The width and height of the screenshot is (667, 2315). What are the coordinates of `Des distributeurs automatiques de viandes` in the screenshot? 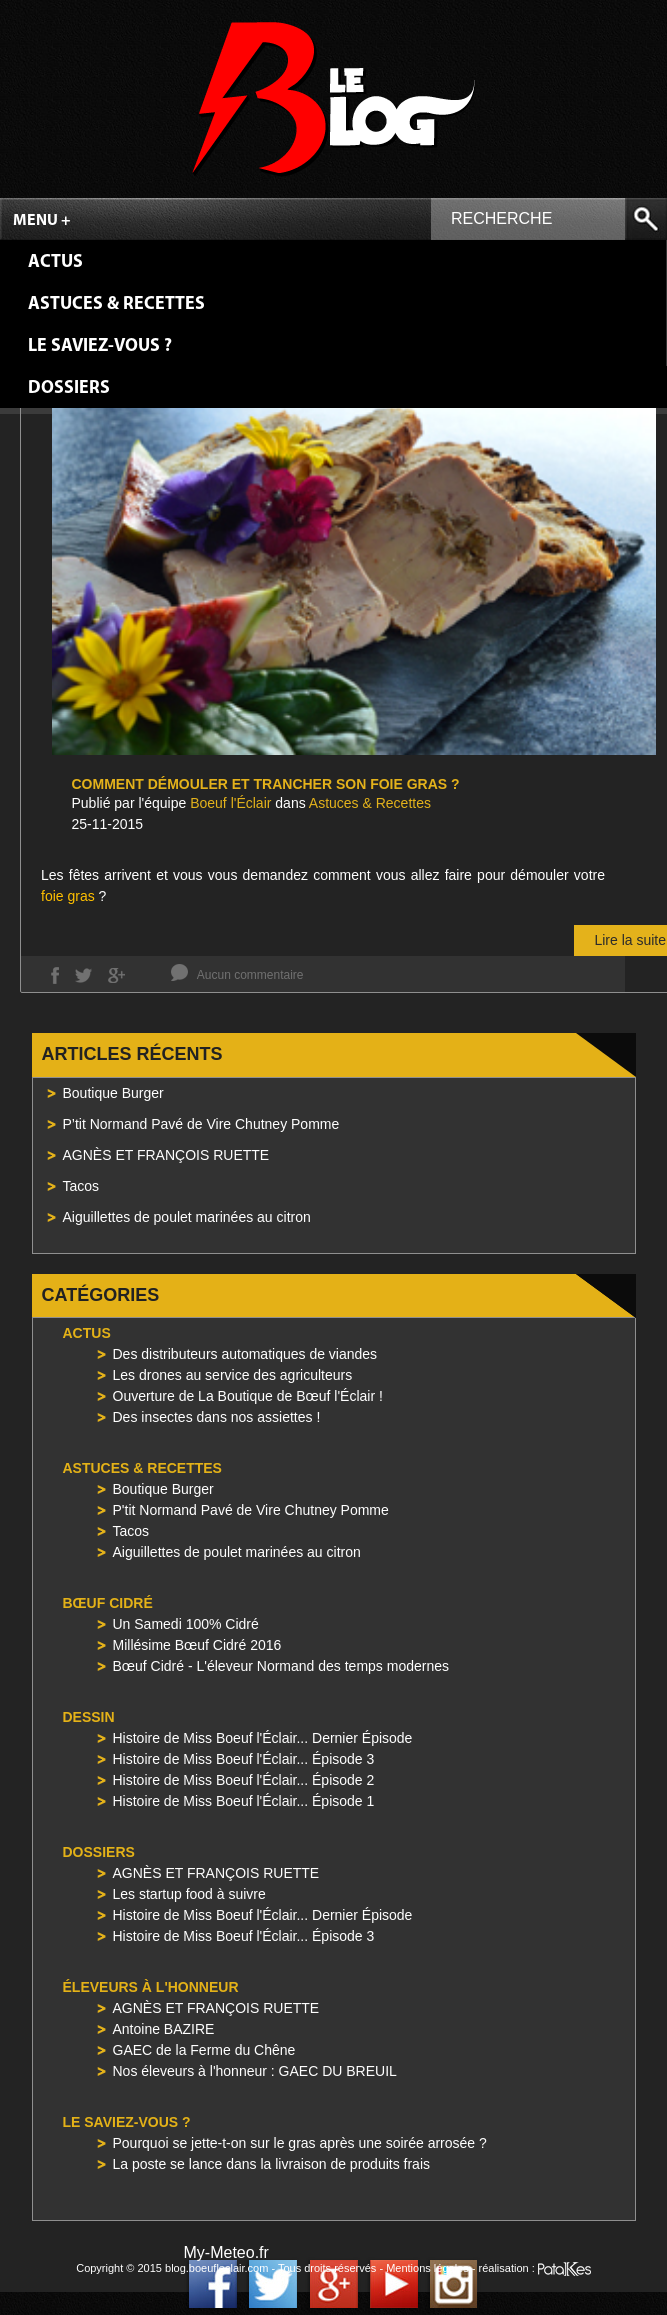 It's located at (245, 1354).